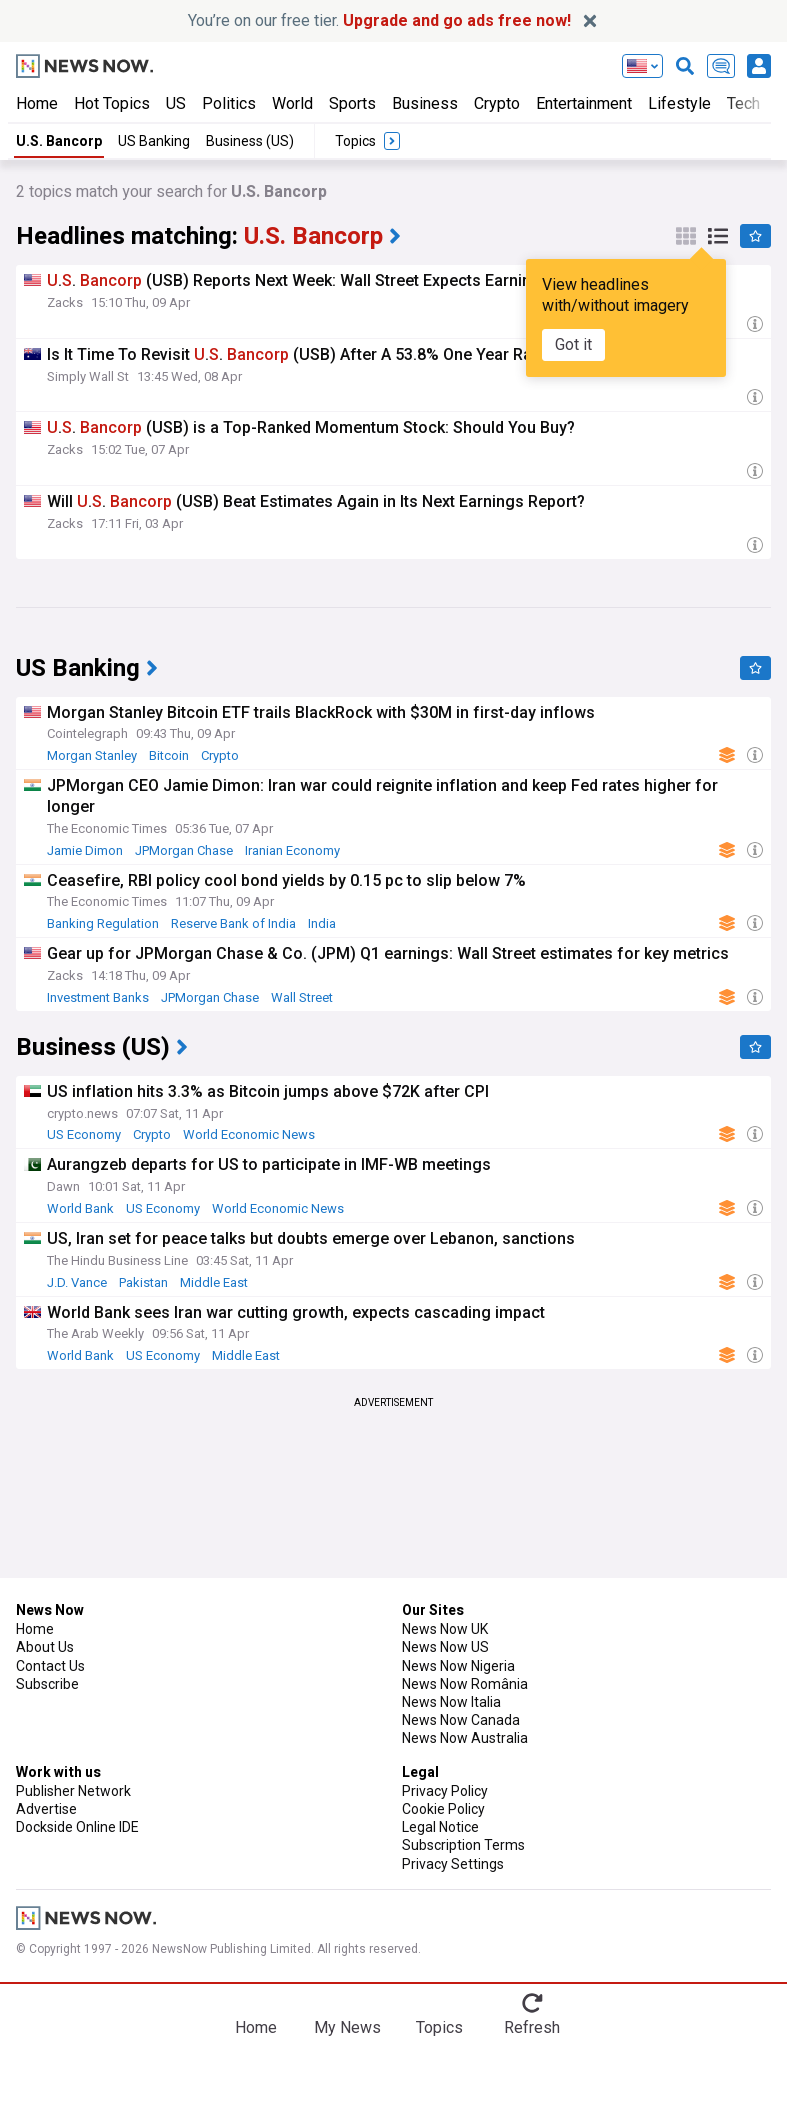  I want to click on US, so click(176, 103).